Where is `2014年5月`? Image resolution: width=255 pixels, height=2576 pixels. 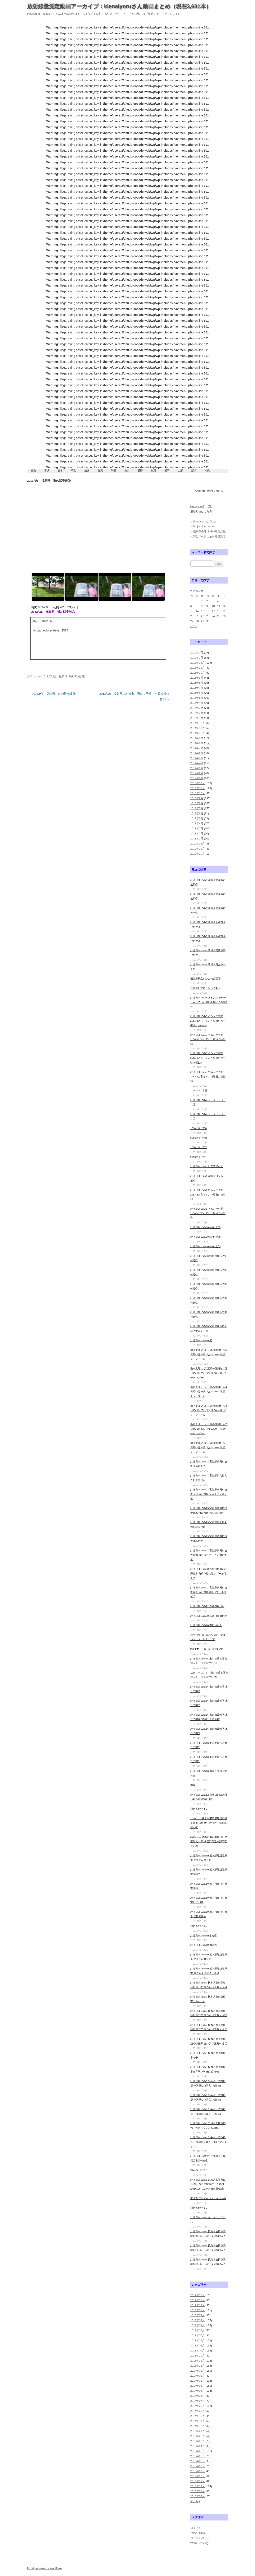 2014年5月 is located at coordinates (196, 758).